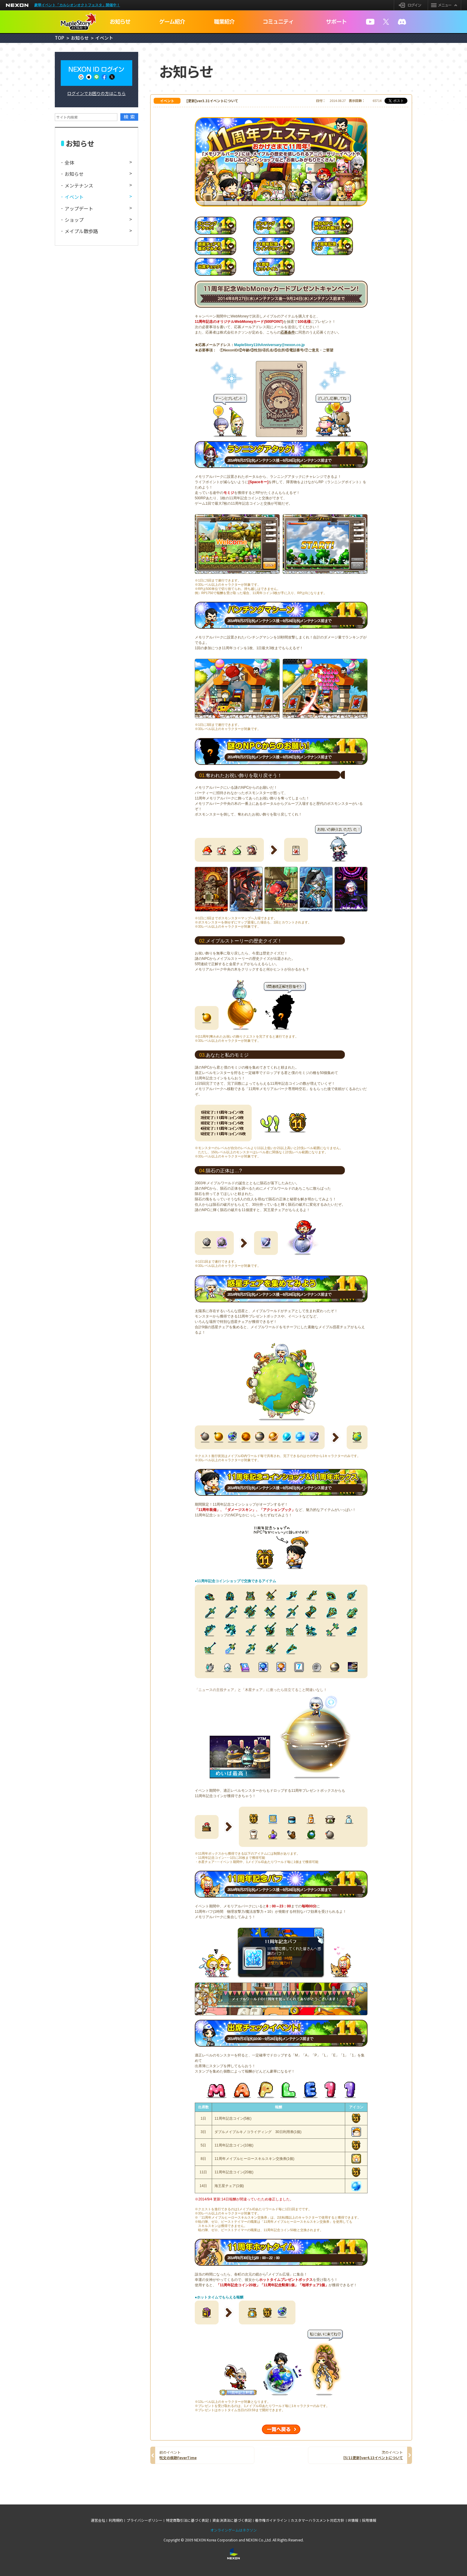  Describe the element at coordinates (74, 196) in the screenshot. I see `イベント` at that location.